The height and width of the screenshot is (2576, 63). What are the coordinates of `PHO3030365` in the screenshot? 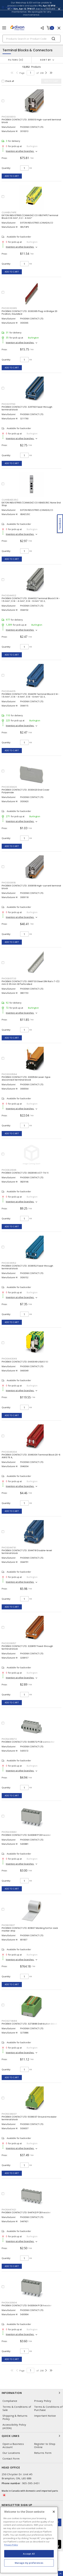 It's located at (9, 308).